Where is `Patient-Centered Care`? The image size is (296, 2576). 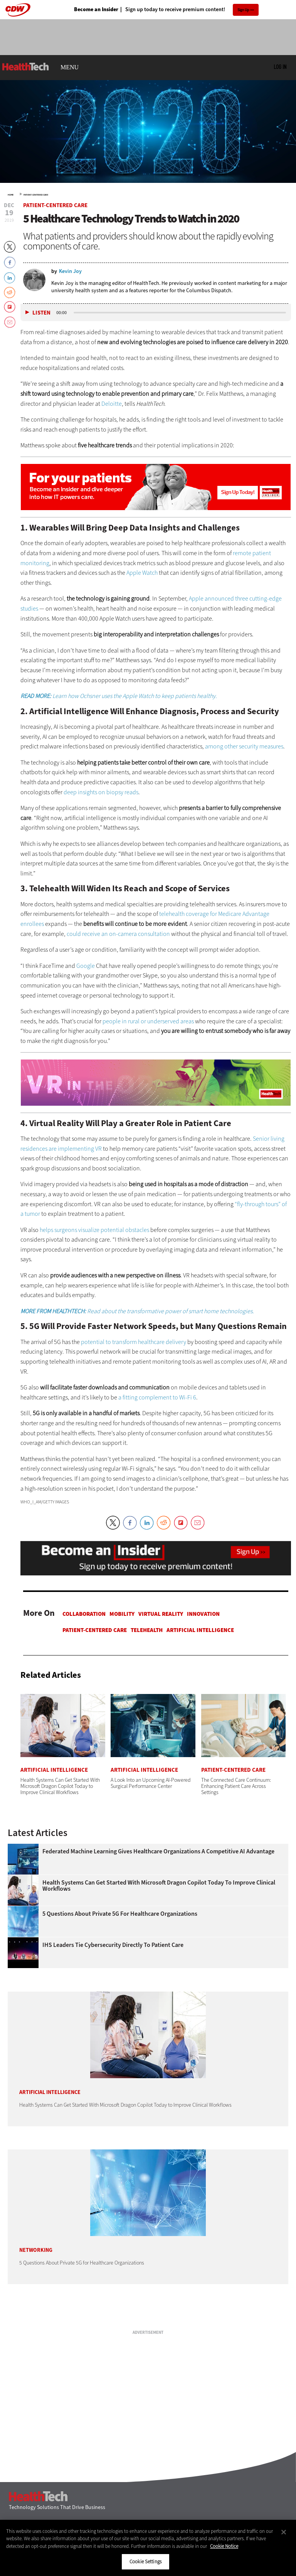 Patient-Centered Care is located at coordinates (36, 194).